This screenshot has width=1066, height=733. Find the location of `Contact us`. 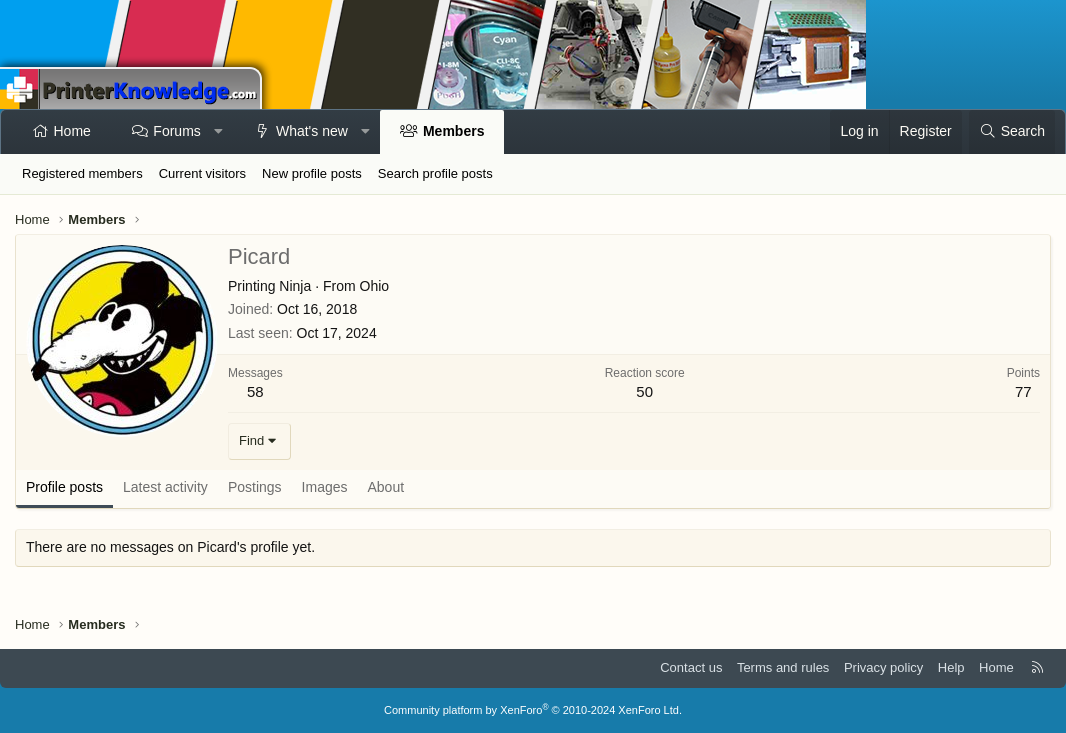

Contact us is located at coordinates (691, 667).